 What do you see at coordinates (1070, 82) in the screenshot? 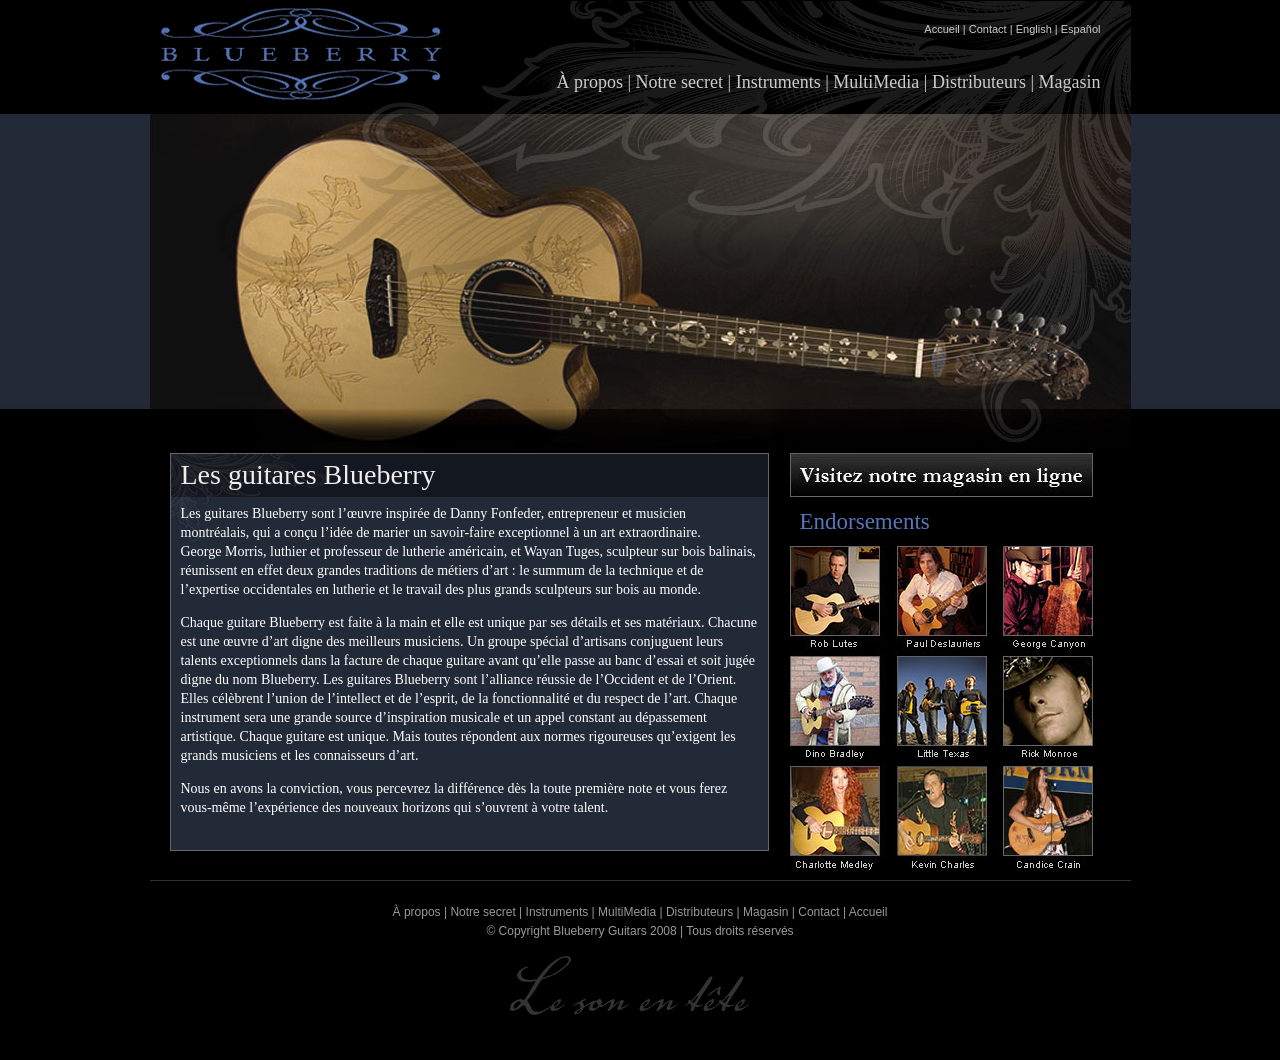
I see `Magasin` at bounding box center [1070, 82].